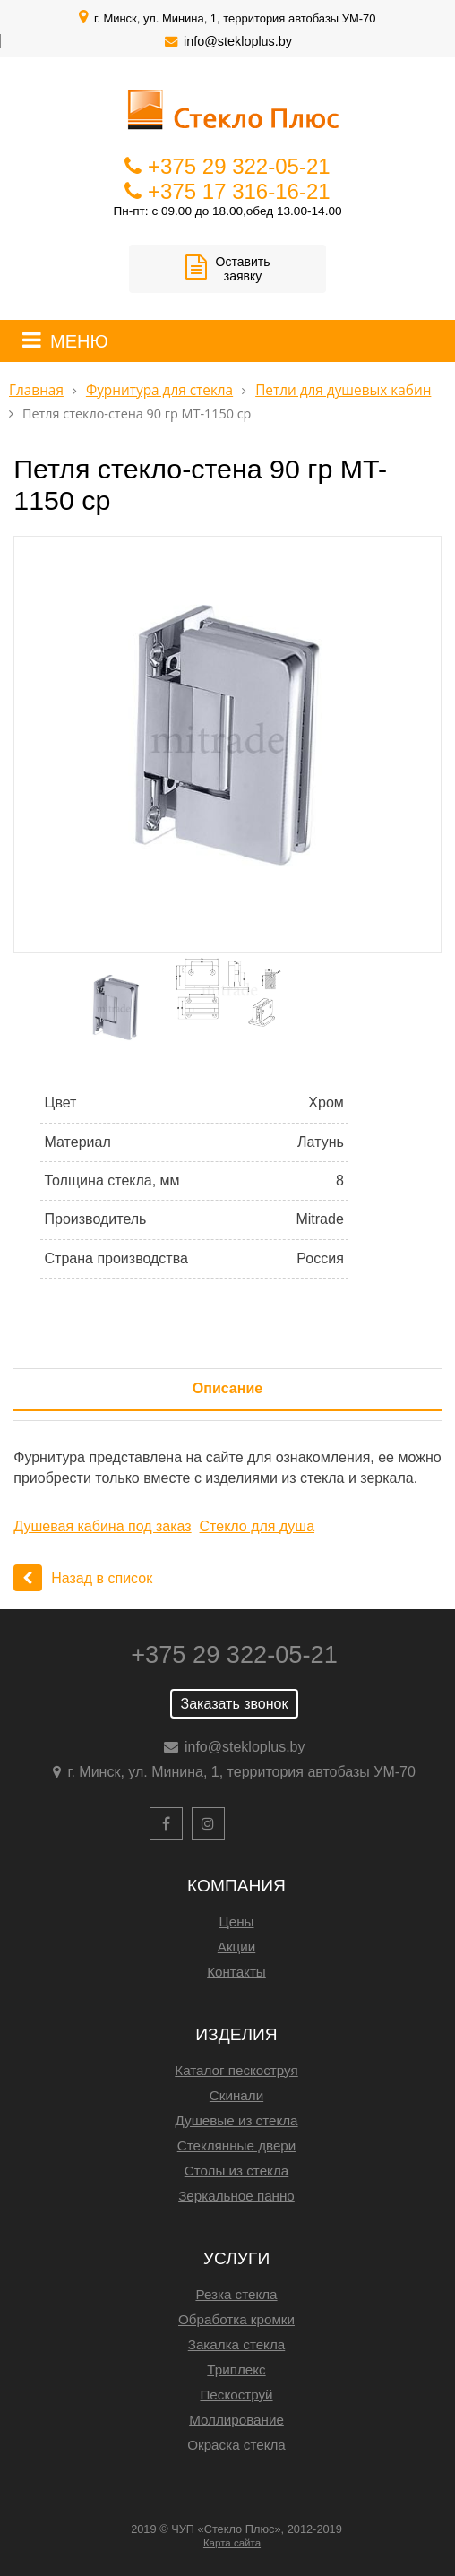 Image resolution: width=455 pixels, height=2576 pixels. What do you see at coordinates (237, 2344) in the screenshot?
I see `Закалка стекла` at bounding box center [237, 2344].